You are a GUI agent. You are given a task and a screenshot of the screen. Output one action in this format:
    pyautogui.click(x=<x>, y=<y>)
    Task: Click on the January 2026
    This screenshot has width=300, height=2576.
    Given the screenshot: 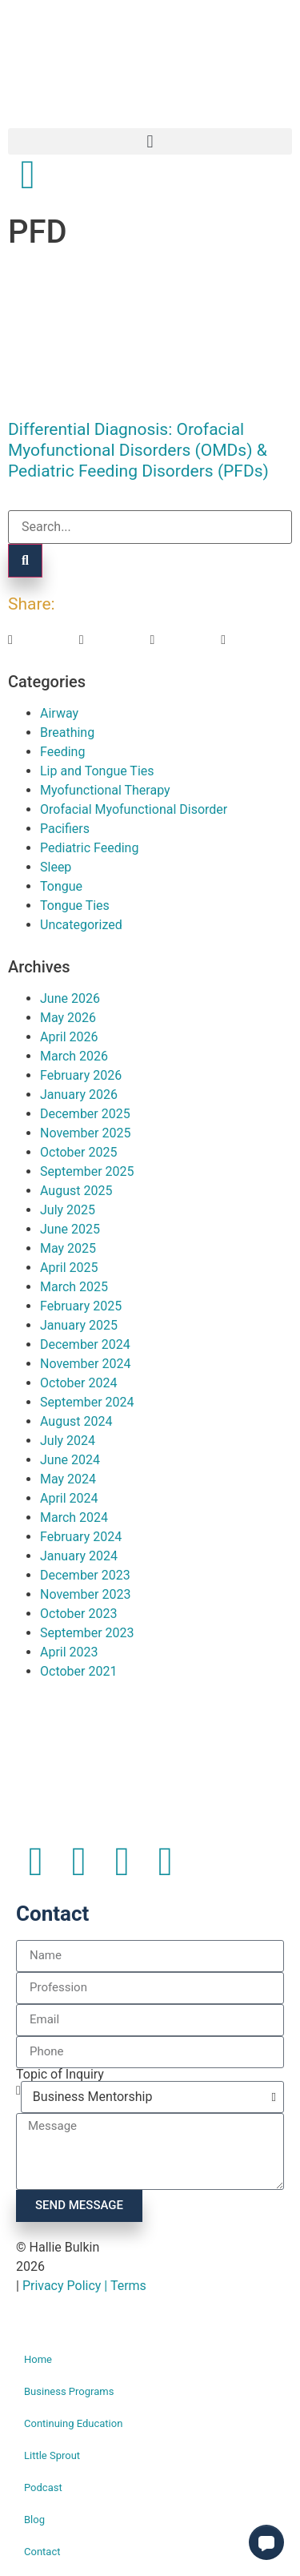 What is the action you would take?
    pyautogui.click(x=79, y=1094)
    